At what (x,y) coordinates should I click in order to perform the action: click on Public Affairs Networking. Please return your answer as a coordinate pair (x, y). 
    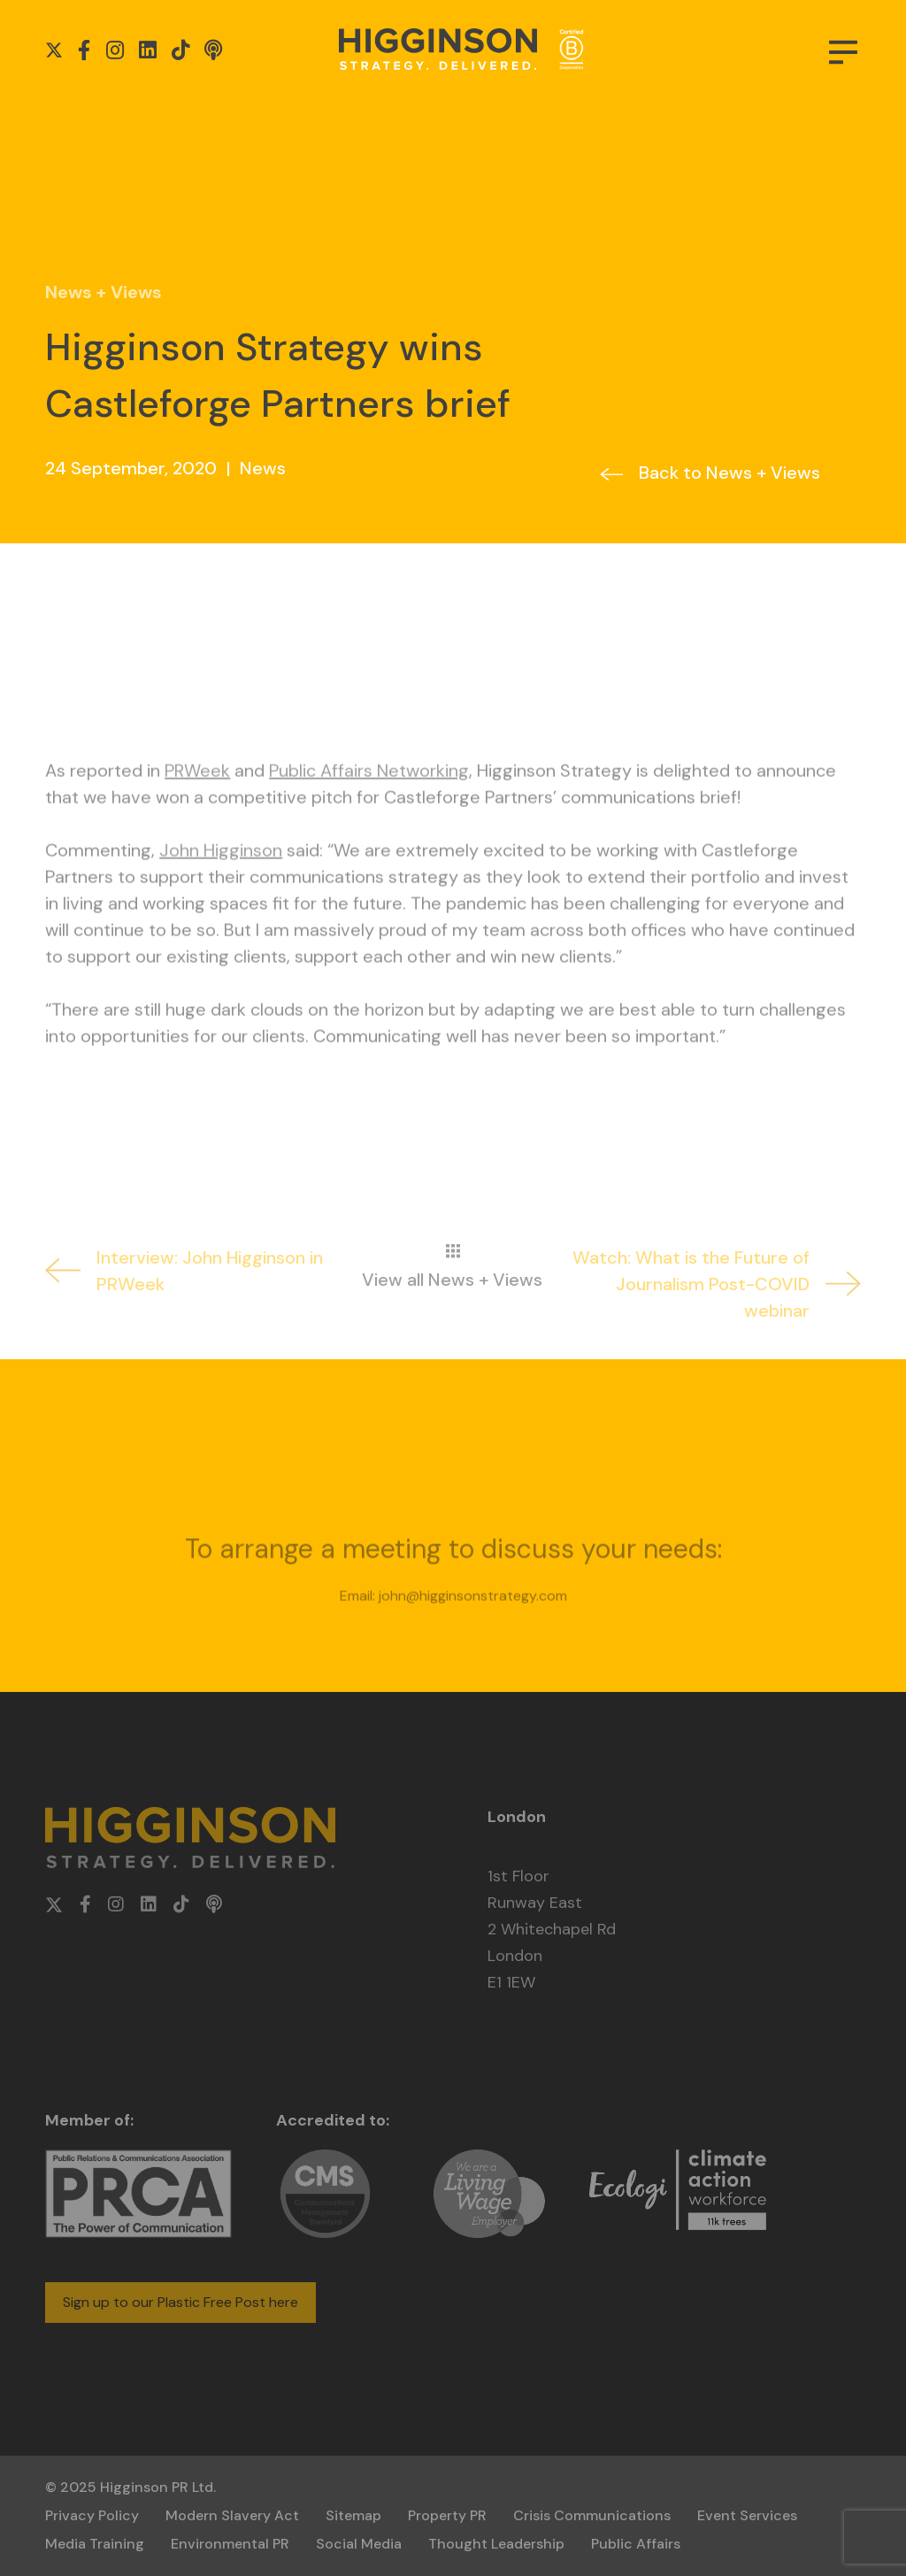
    Looking at the image, I should click on (369, 813).